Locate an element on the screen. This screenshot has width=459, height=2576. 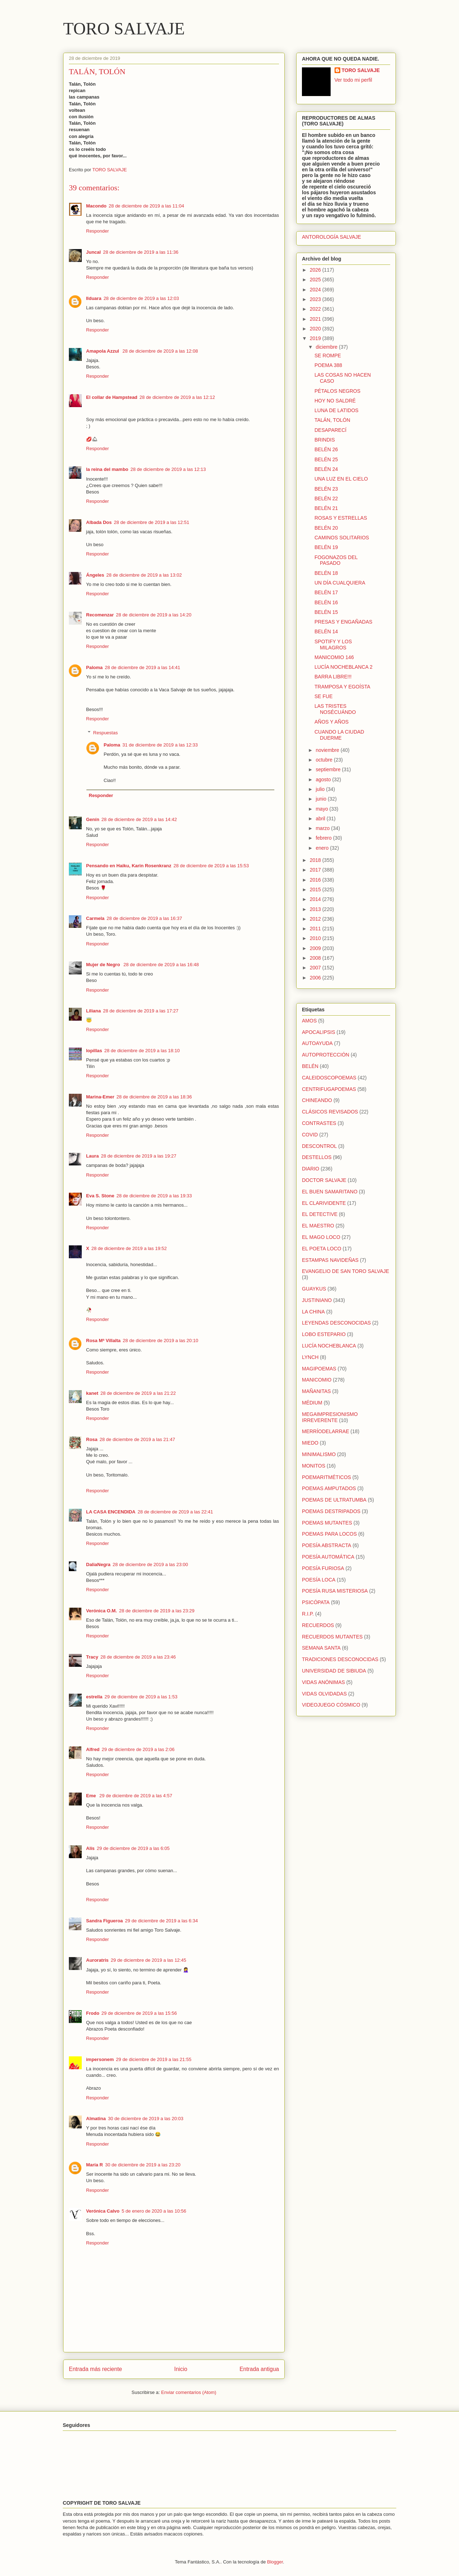
HOY NO SALDRÉ is located at coordinates (335, 401).